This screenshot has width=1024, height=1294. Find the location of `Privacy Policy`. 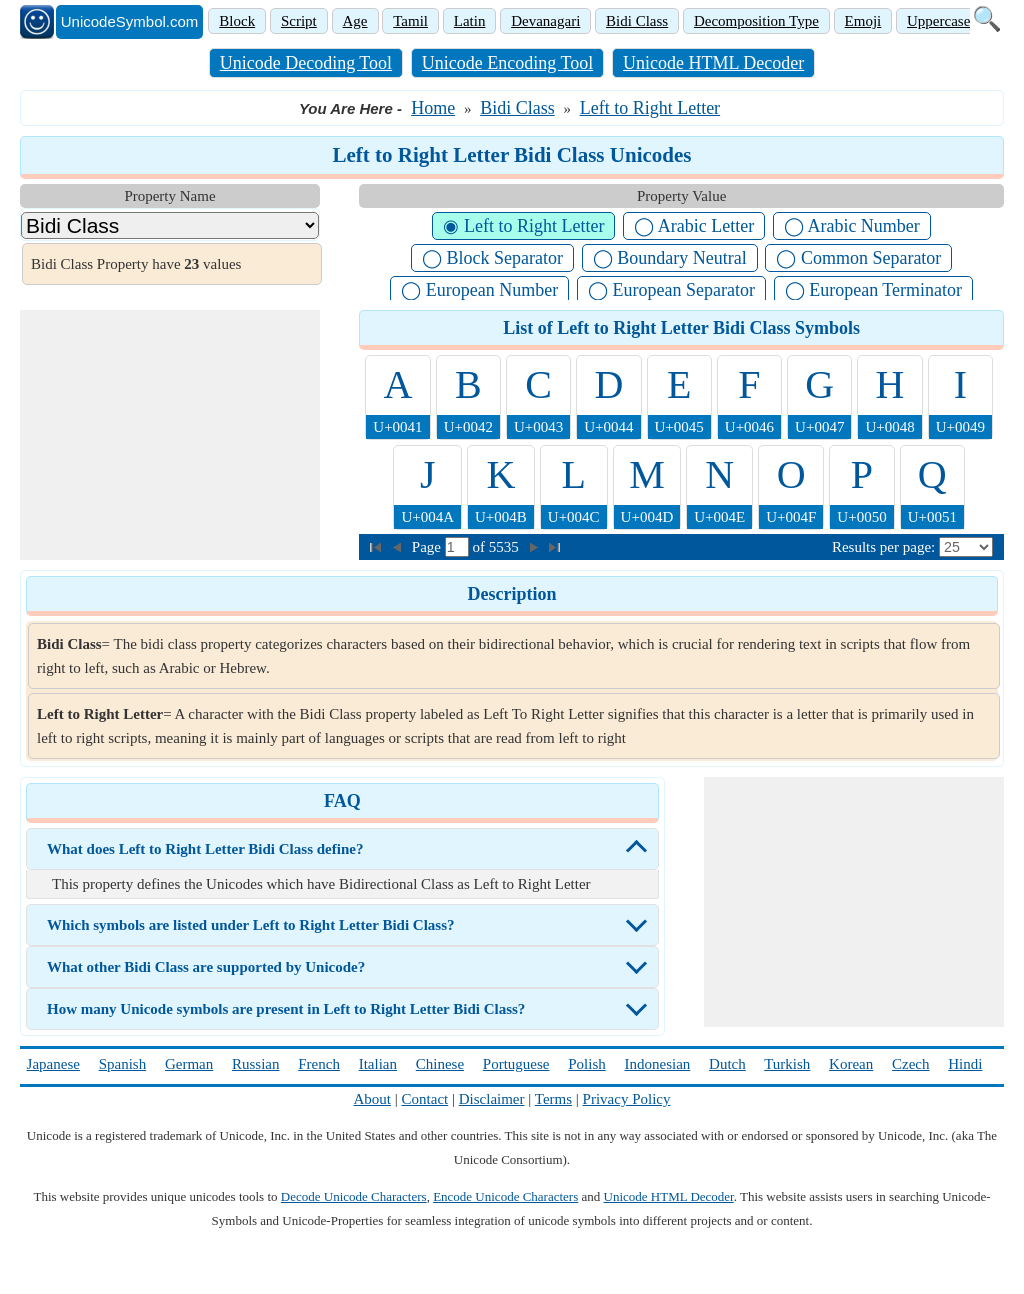

Privacy Policy is located at coordinates (627, 1099).